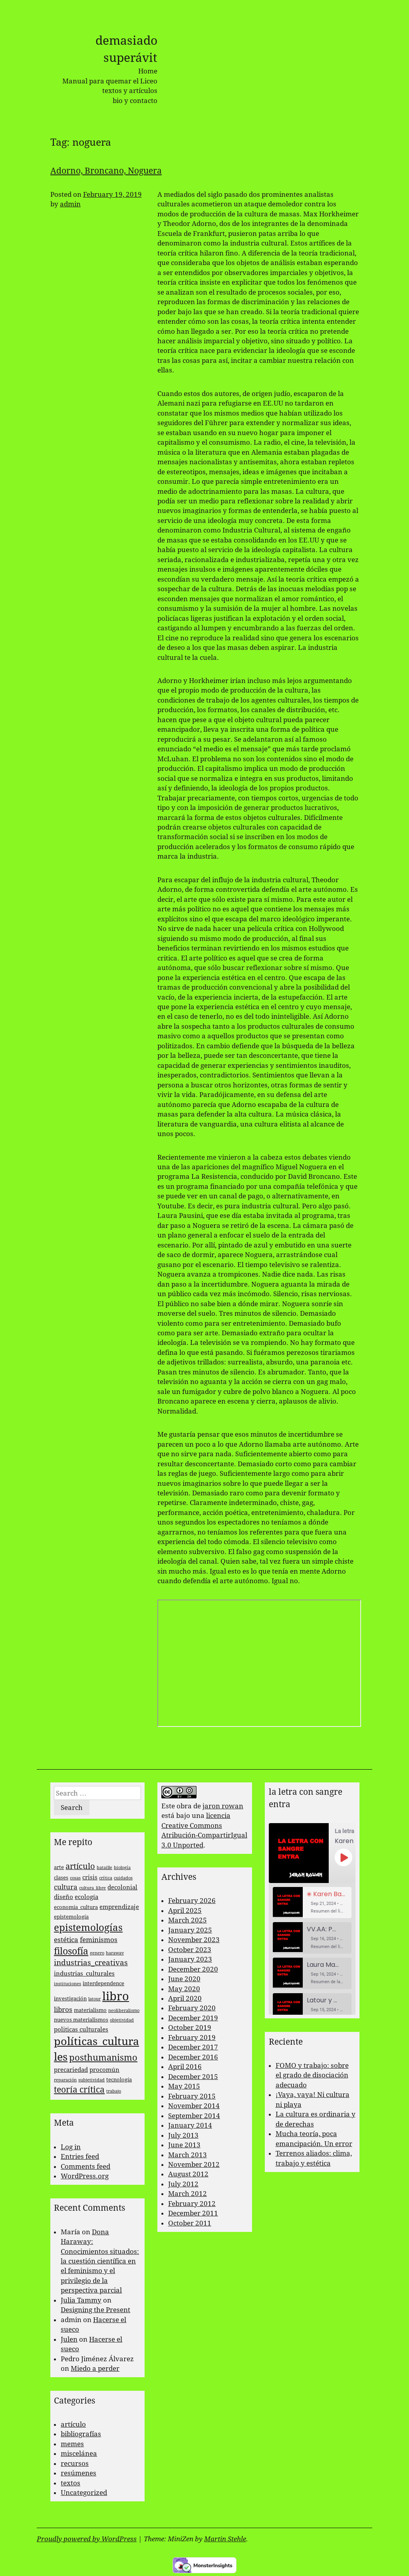 This screenshot has height=2576, width=409. What do you see at coordinates (135, 101) in the screenshot?
I see `bio y contacto` at bounding box center [135, 101].